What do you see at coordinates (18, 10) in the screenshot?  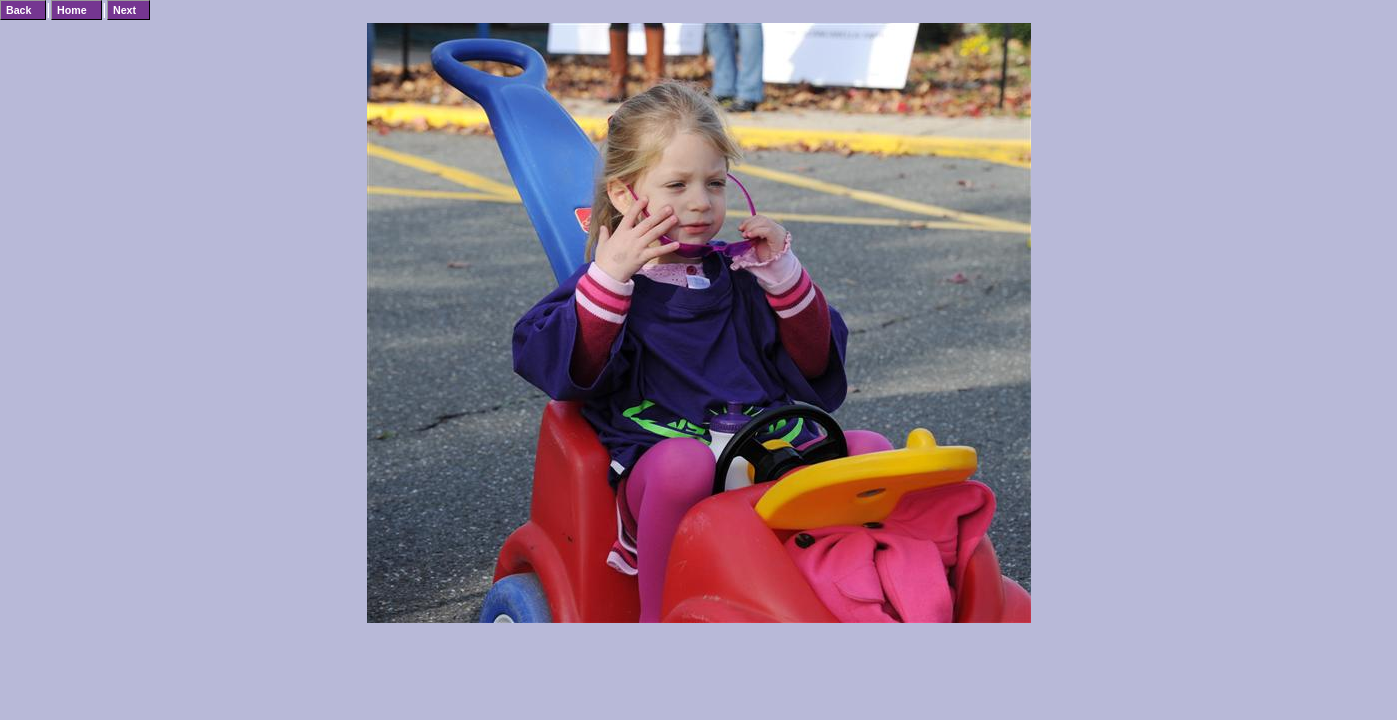 I see `Back` at bounding box center [18, 10].